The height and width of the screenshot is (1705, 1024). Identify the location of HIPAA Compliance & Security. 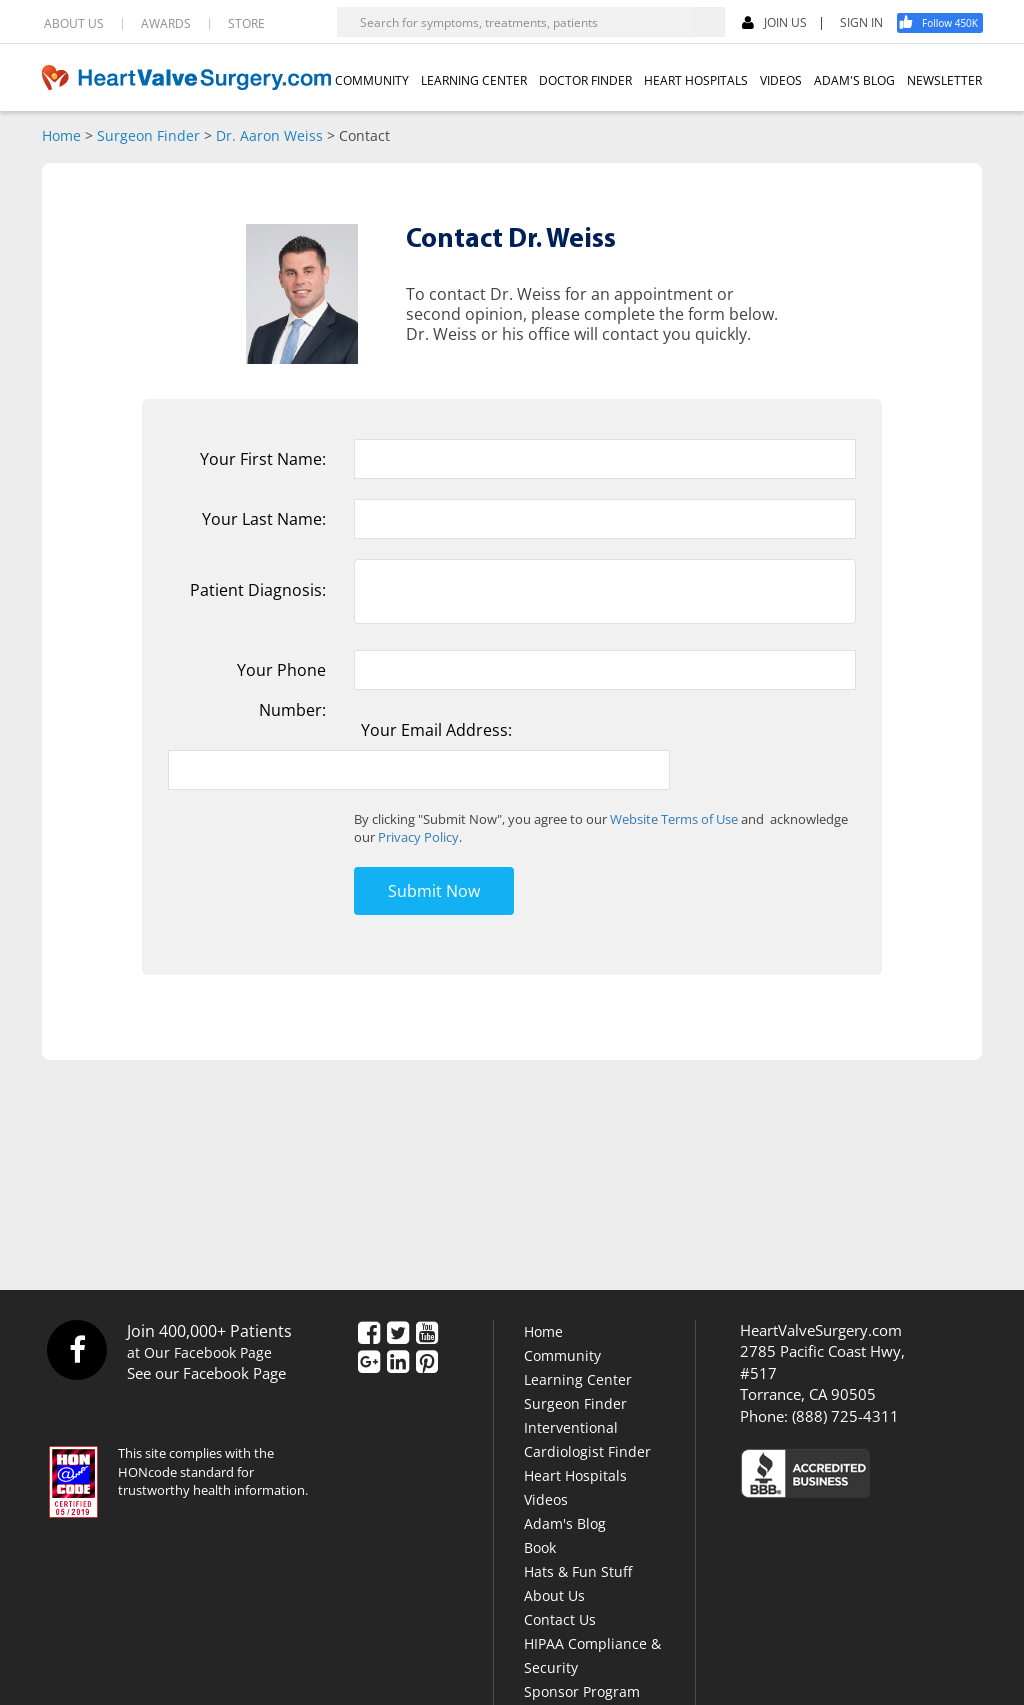
(592, 1655).